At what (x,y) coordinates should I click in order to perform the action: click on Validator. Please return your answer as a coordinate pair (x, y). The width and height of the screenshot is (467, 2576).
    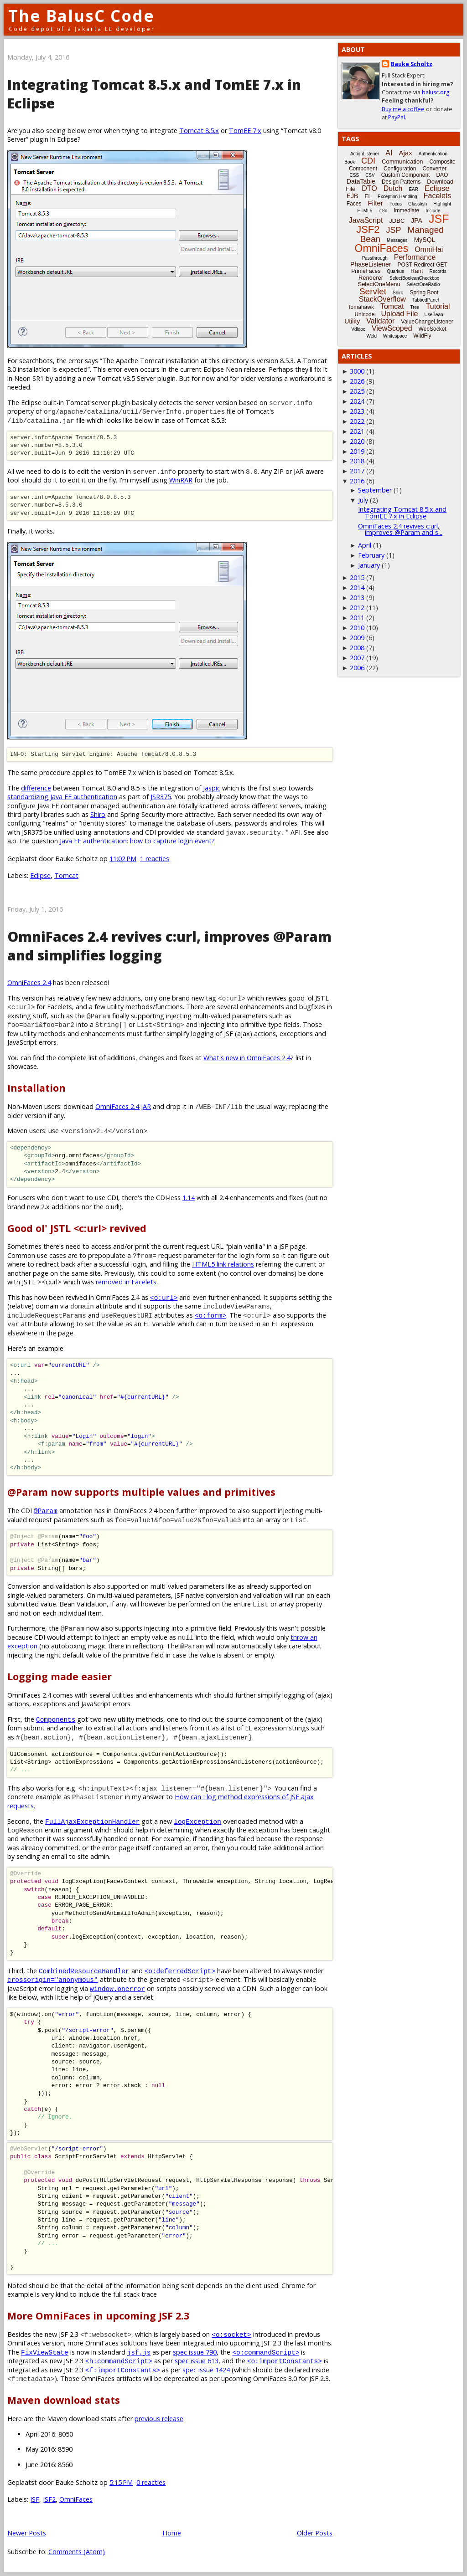
    Looking at the image, I should click on (380, 321).